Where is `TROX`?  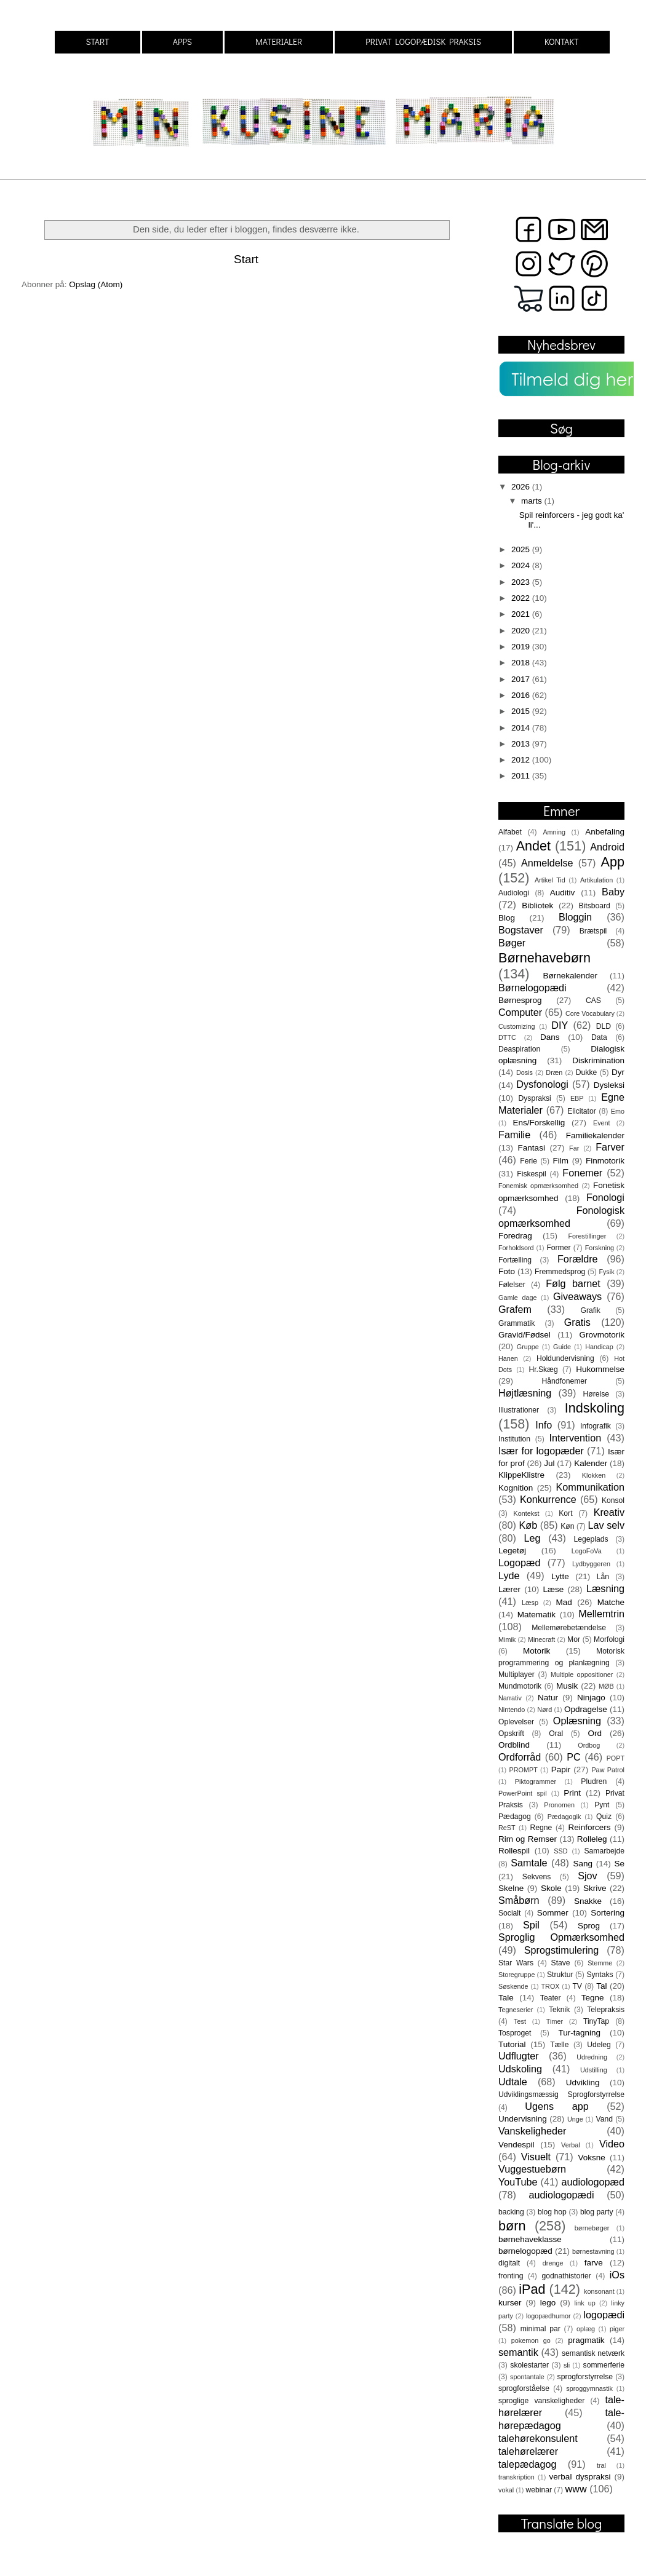 TROX is located at coordinates (550, 1986).